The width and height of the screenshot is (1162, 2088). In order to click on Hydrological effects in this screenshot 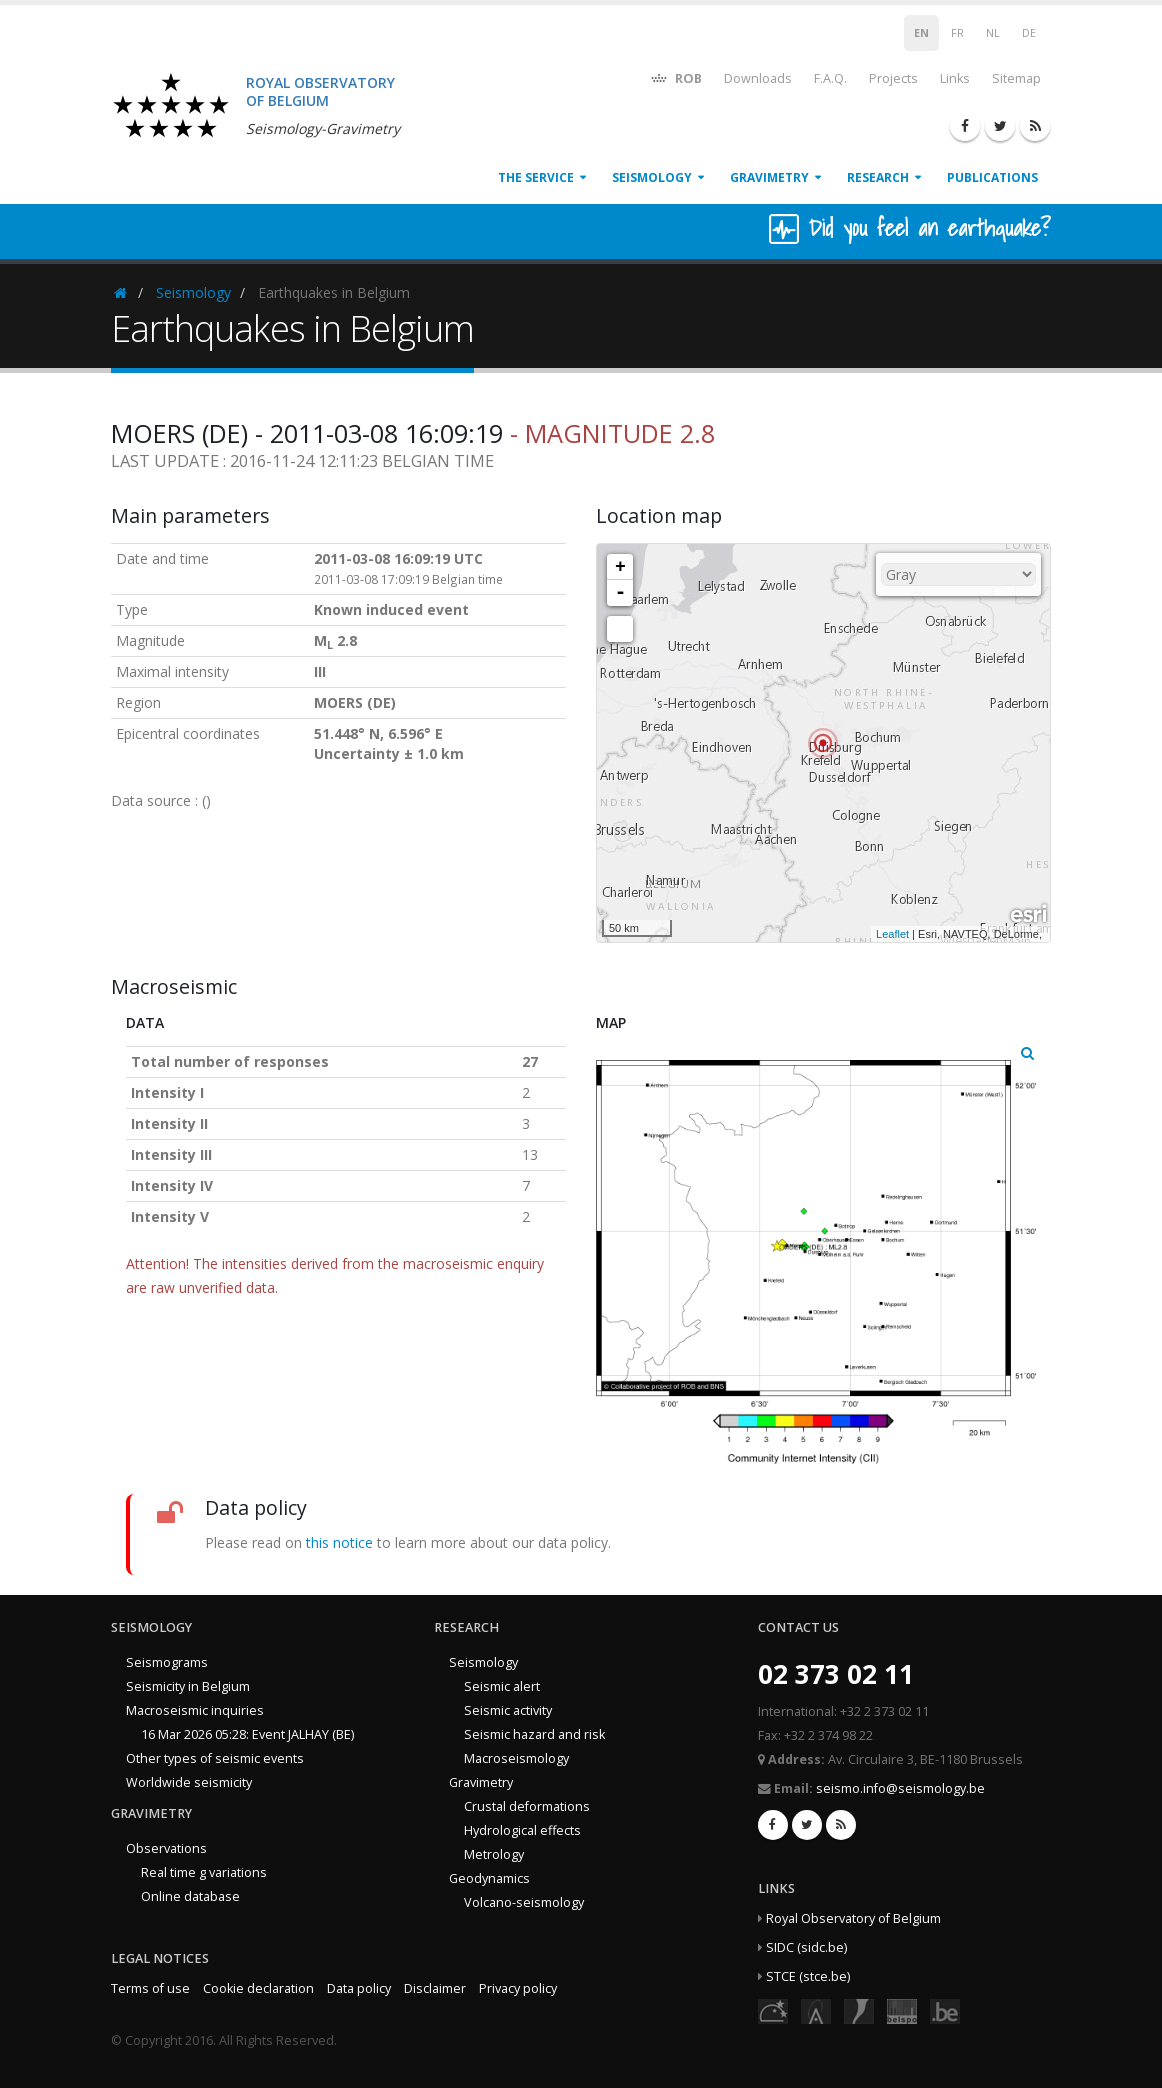, I will do `click(522, 1830)`.